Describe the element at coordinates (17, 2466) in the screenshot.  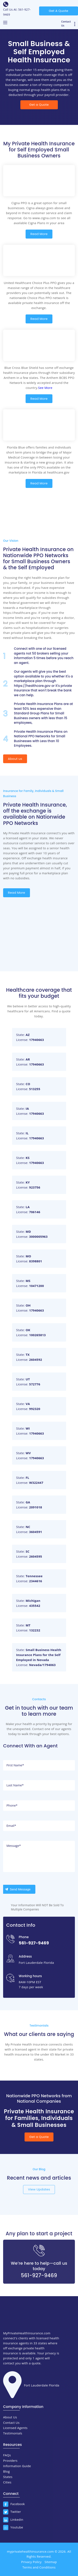
I see `Information Guide` at that location.